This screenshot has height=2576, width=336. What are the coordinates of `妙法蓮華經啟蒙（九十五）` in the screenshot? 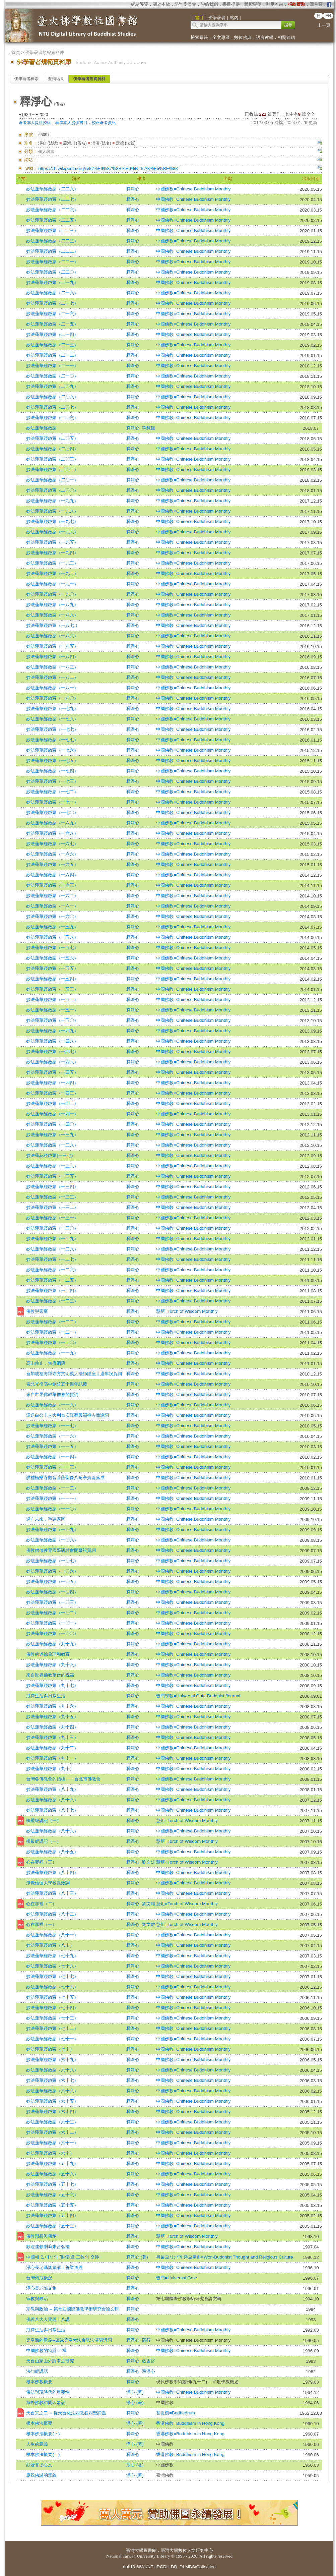 It's located at (52, 1716).